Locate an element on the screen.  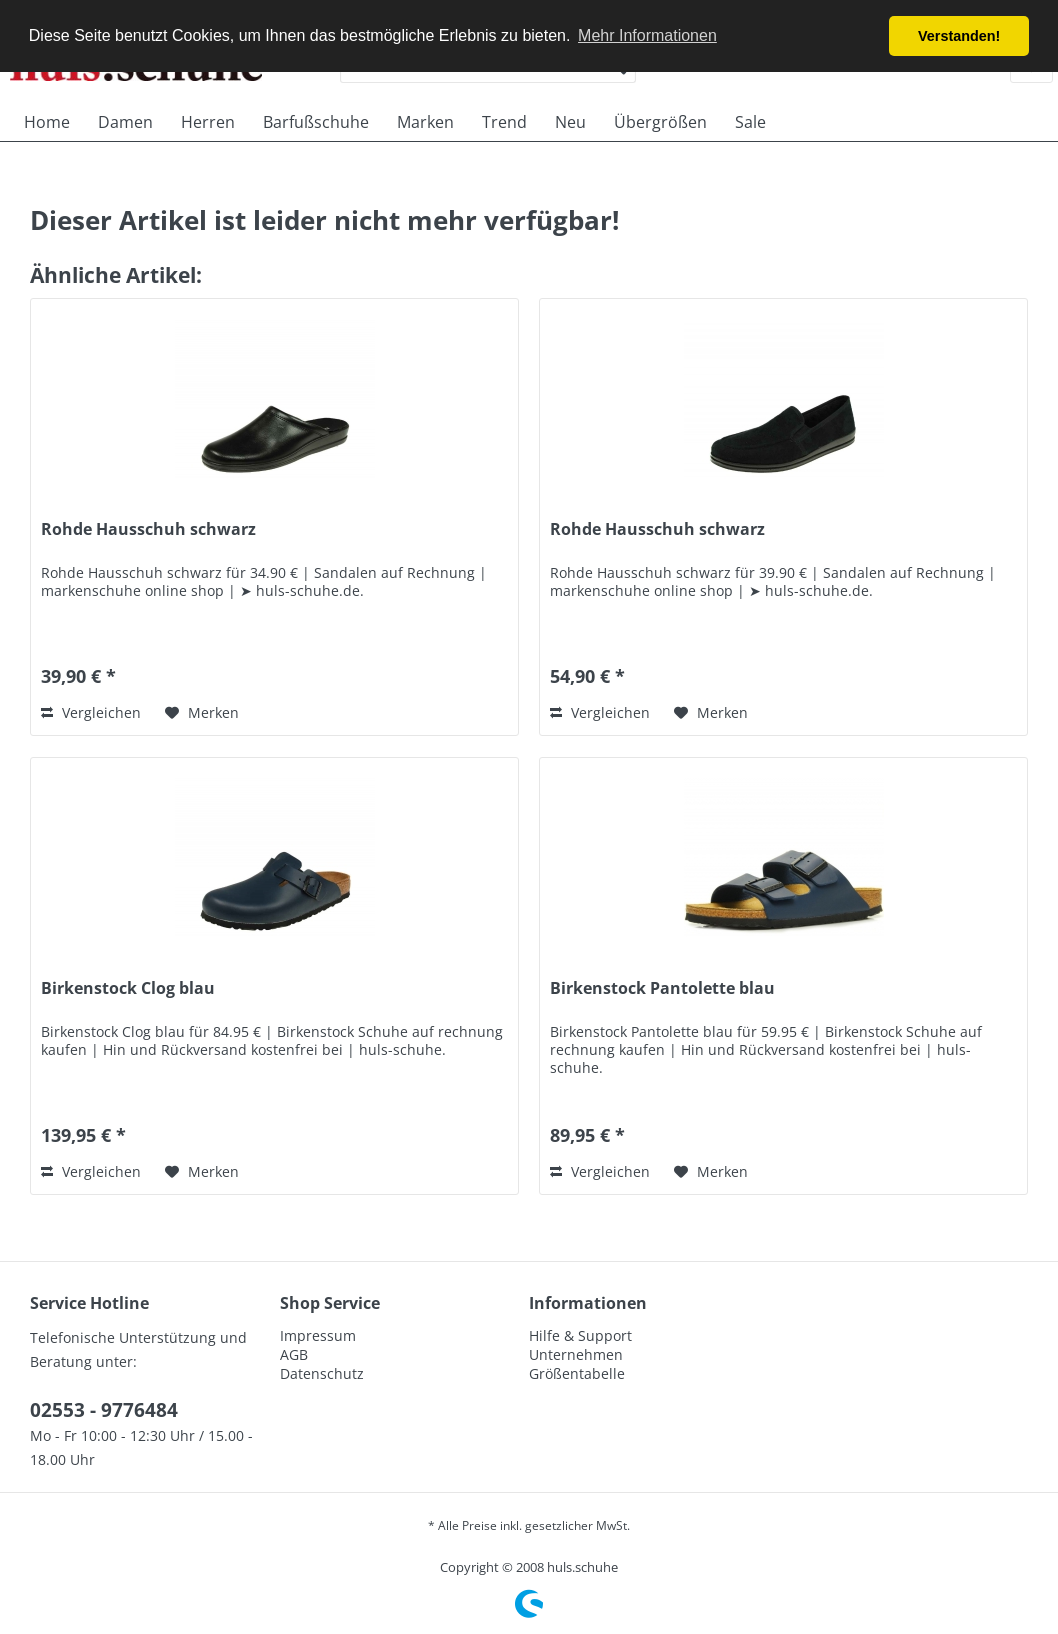
Verstanden! [button] is located at coordinates (959, 36).